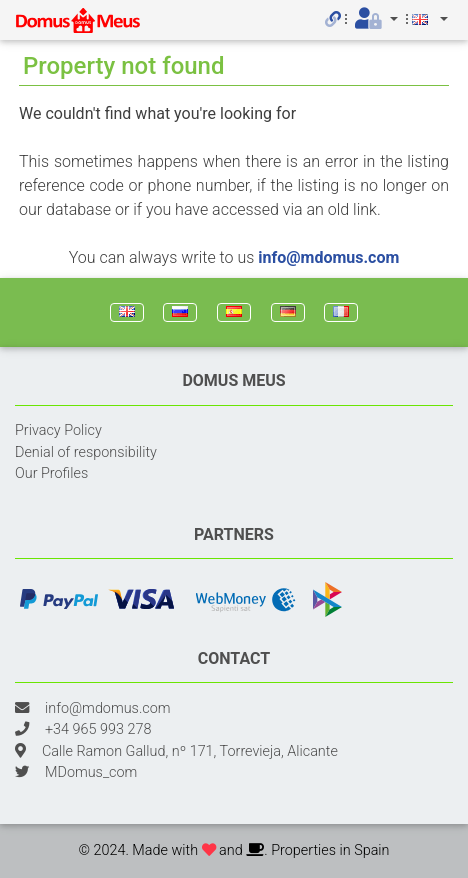 The height and width of the screenshot is (878, 468). What do you see at coordinates (328, 257) in the screenshot?
I see `info@mdomus.com` at bounding box center [328, 257].